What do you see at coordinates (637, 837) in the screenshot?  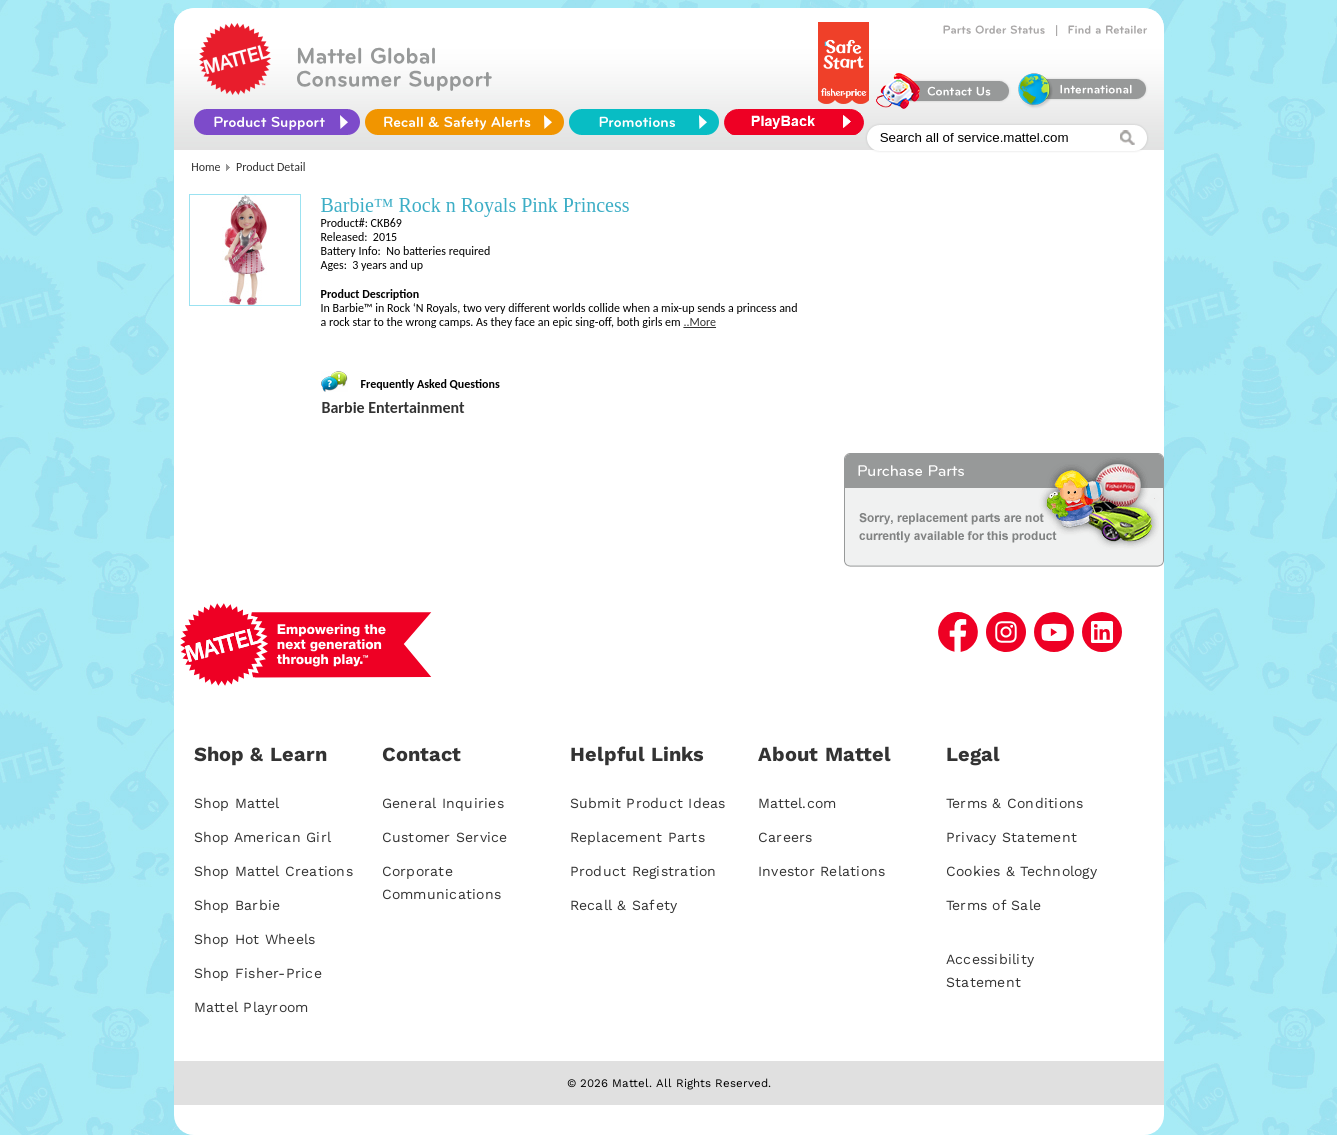 I see `Replacement Parts` at bounding box center [637, 837].